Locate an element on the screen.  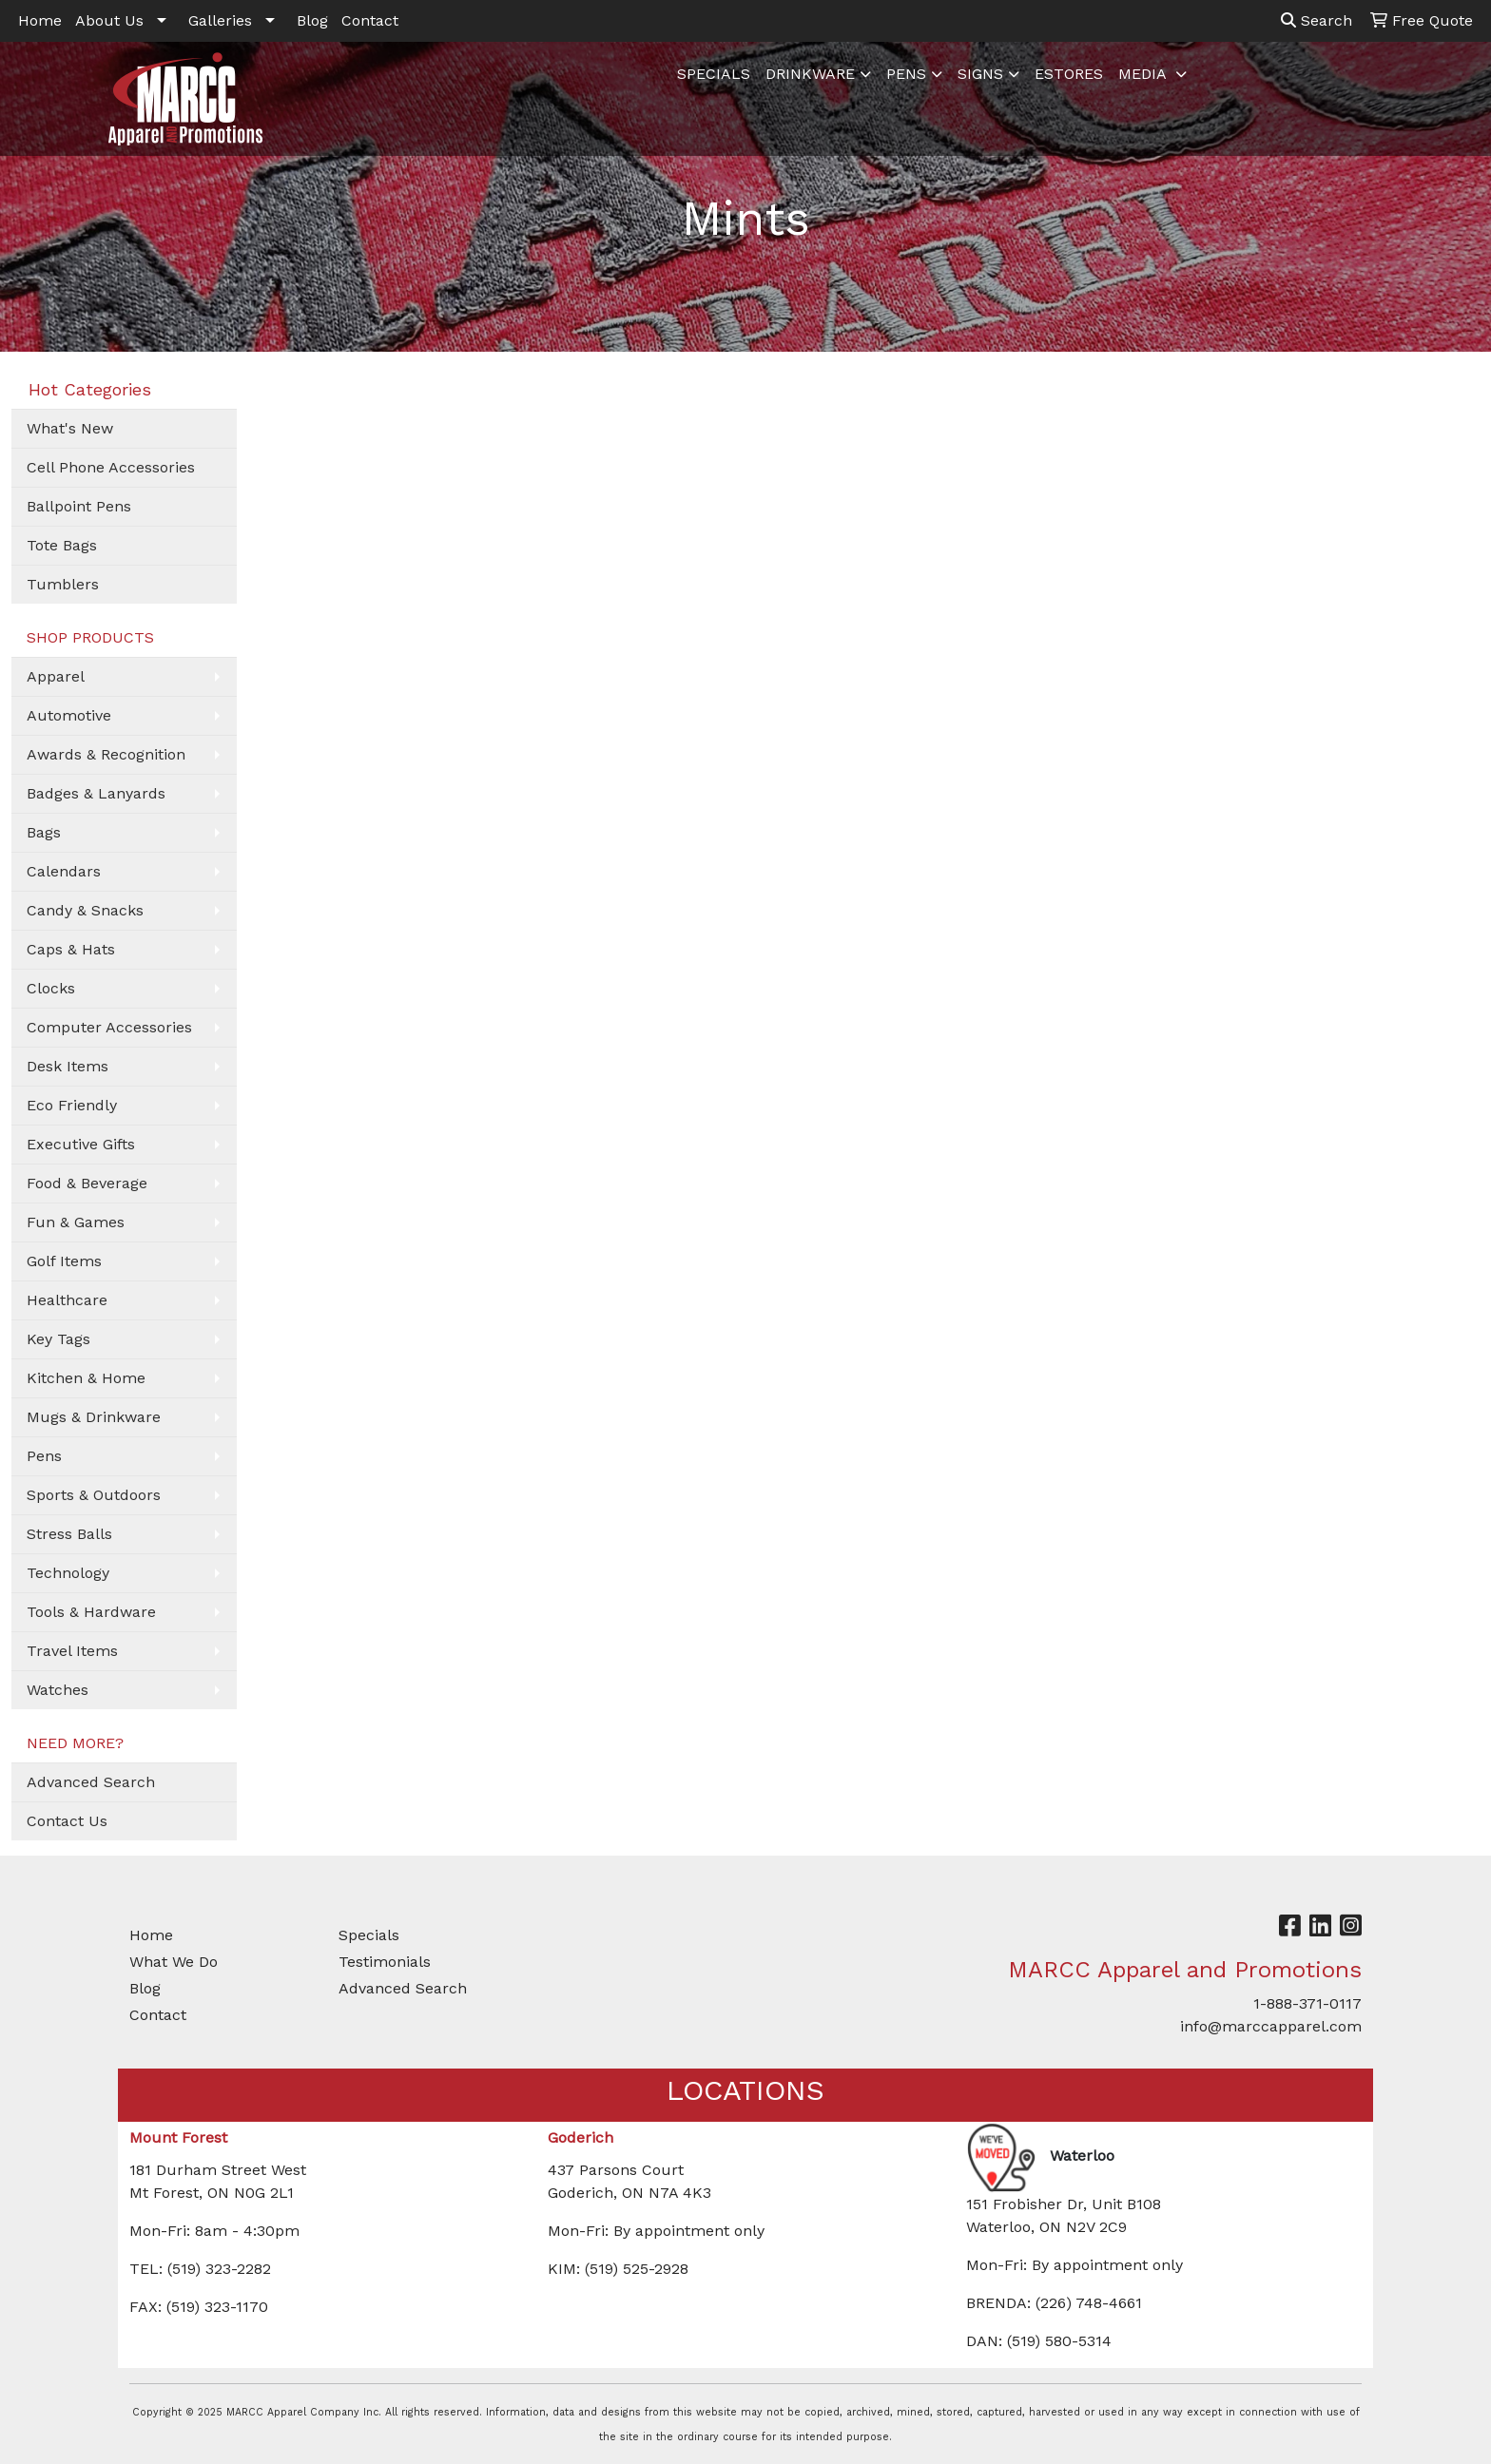
Eco Friendly is located at coordinates (72, 1105).